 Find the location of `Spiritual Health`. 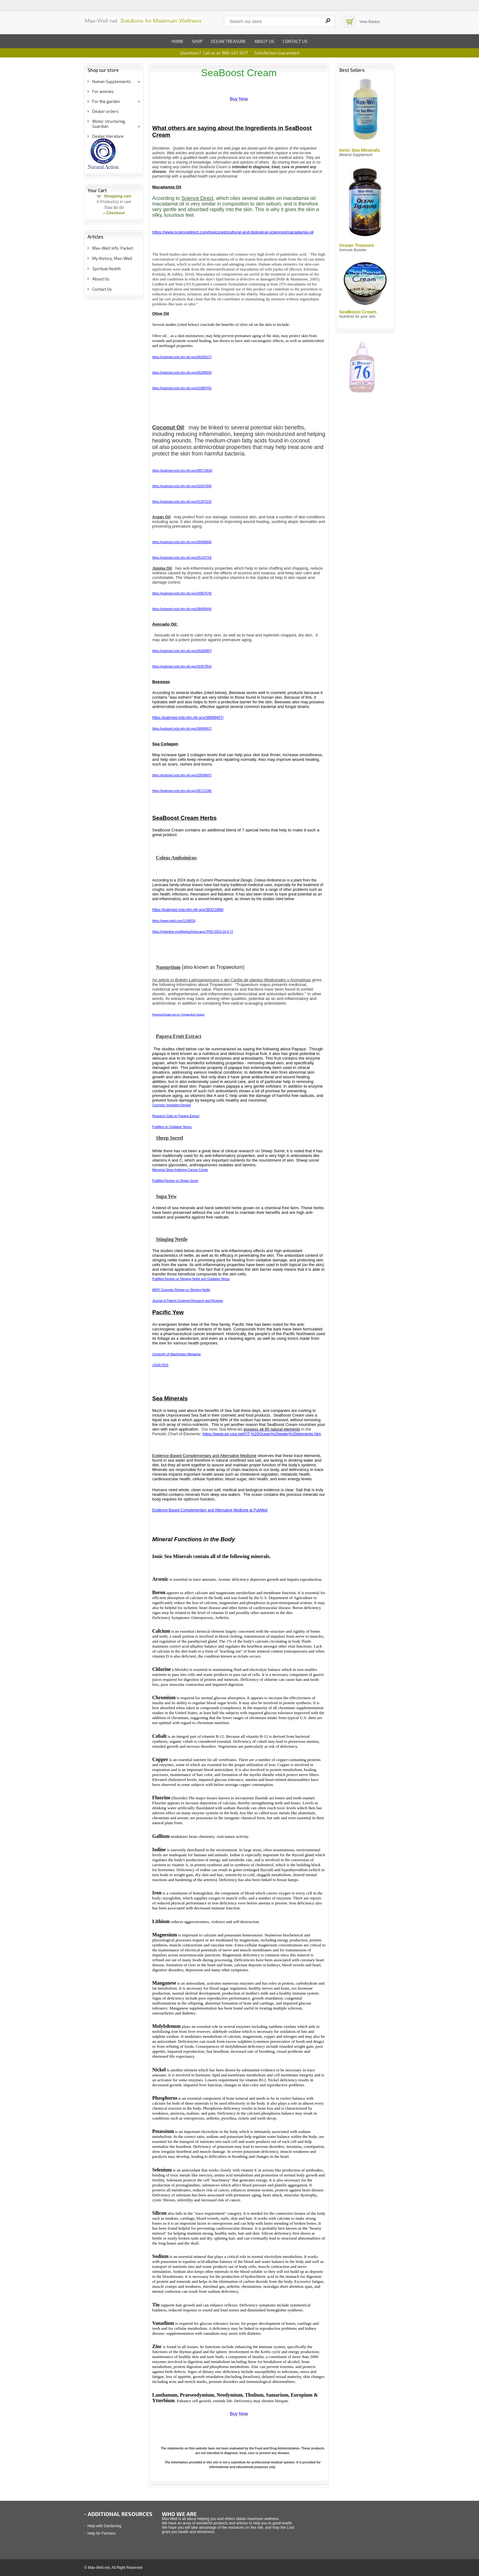

Spiritual Health is located at coordinates (106, 268).